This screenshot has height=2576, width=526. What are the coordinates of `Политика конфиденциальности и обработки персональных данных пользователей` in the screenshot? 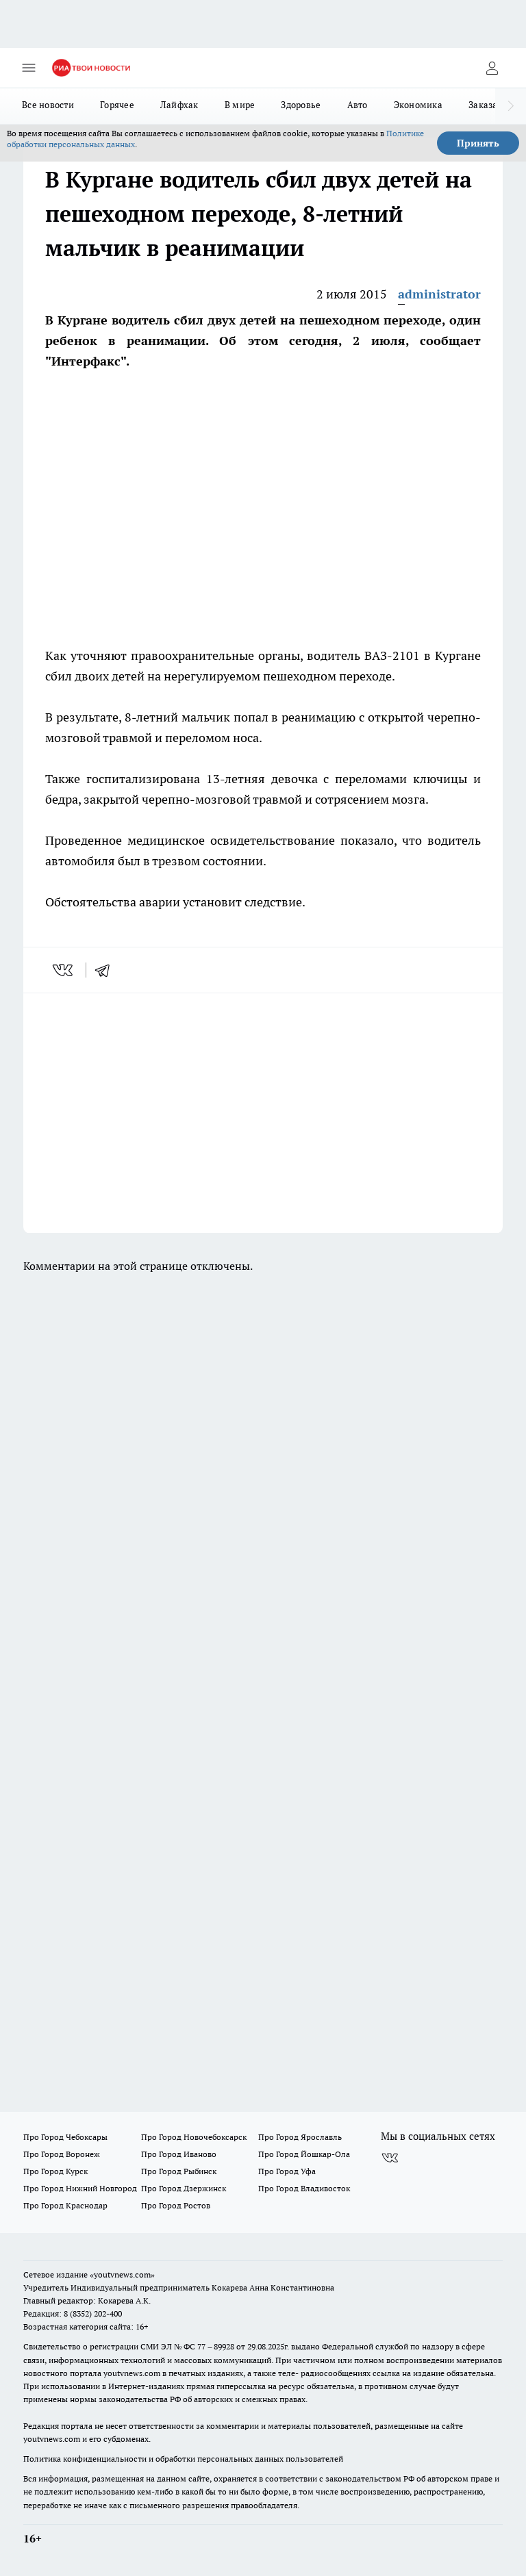 It's located at (183, 2458).